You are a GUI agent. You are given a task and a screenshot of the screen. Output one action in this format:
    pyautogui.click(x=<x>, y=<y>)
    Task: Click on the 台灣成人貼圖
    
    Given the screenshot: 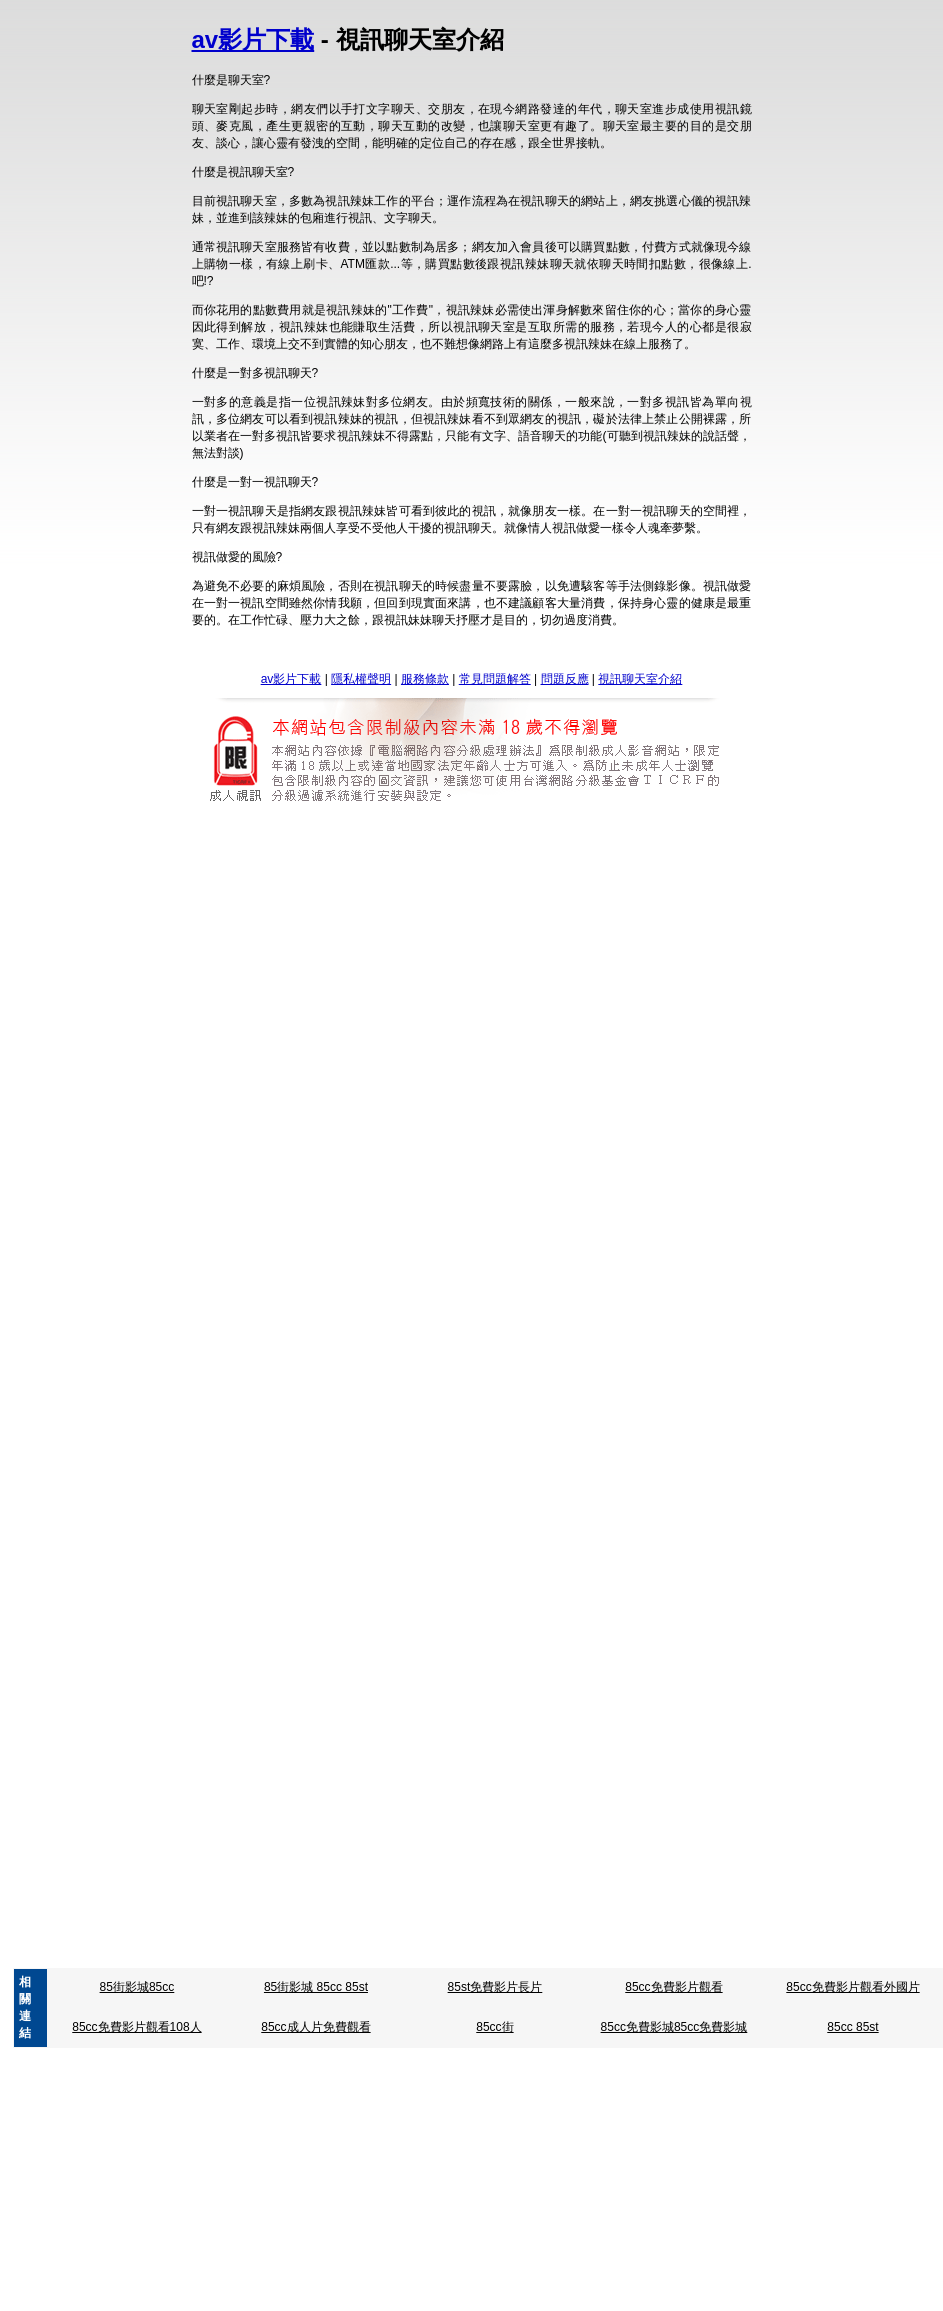 What is the action you would take?
    pyautogui.click(x=563, y=1130)
    